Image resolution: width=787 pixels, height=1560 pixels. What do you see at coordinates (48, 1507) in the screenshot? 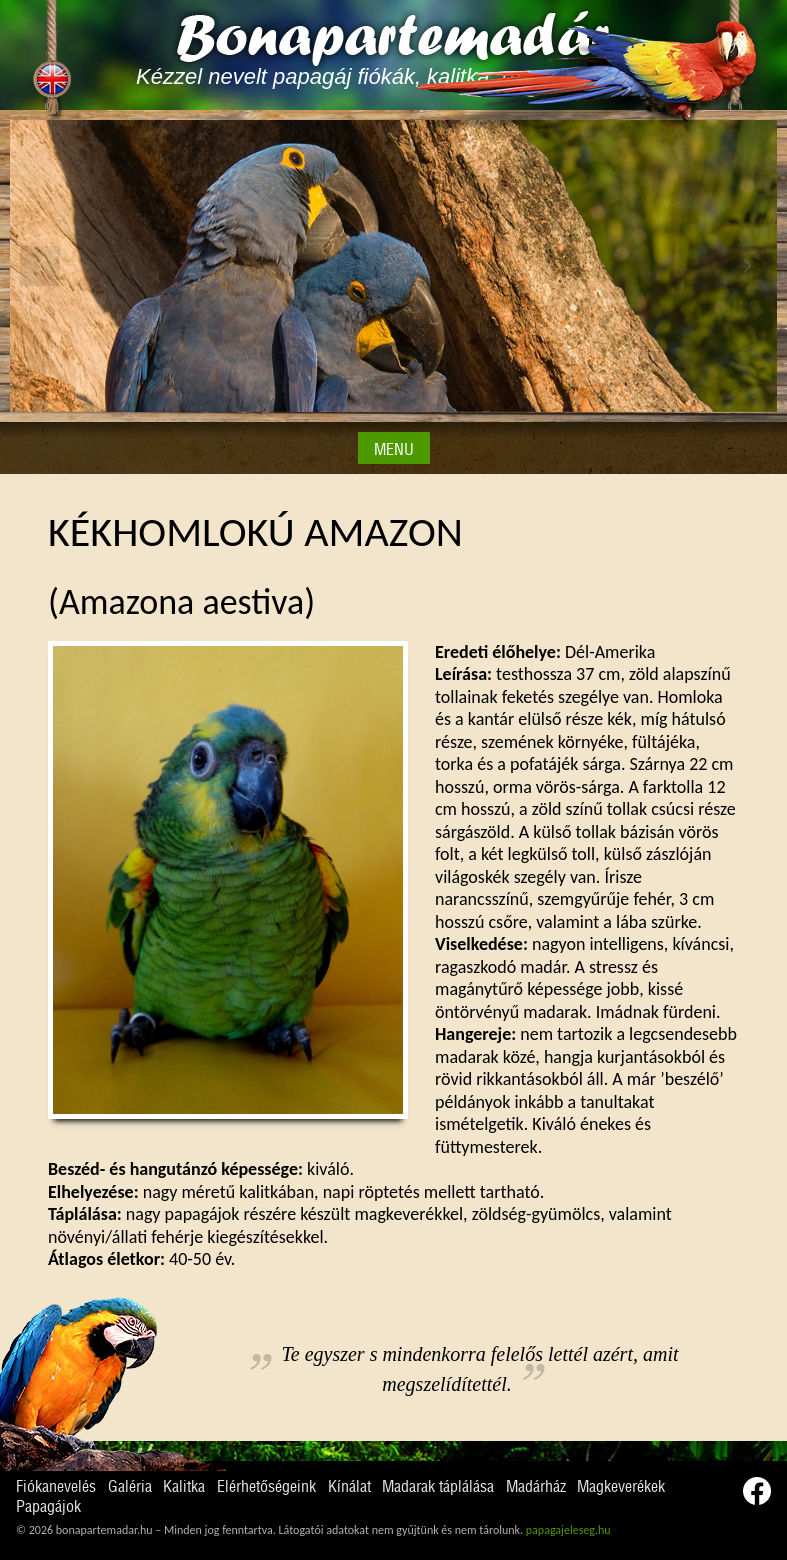
I see `Papagájok` at bounding box center [48, 1507].